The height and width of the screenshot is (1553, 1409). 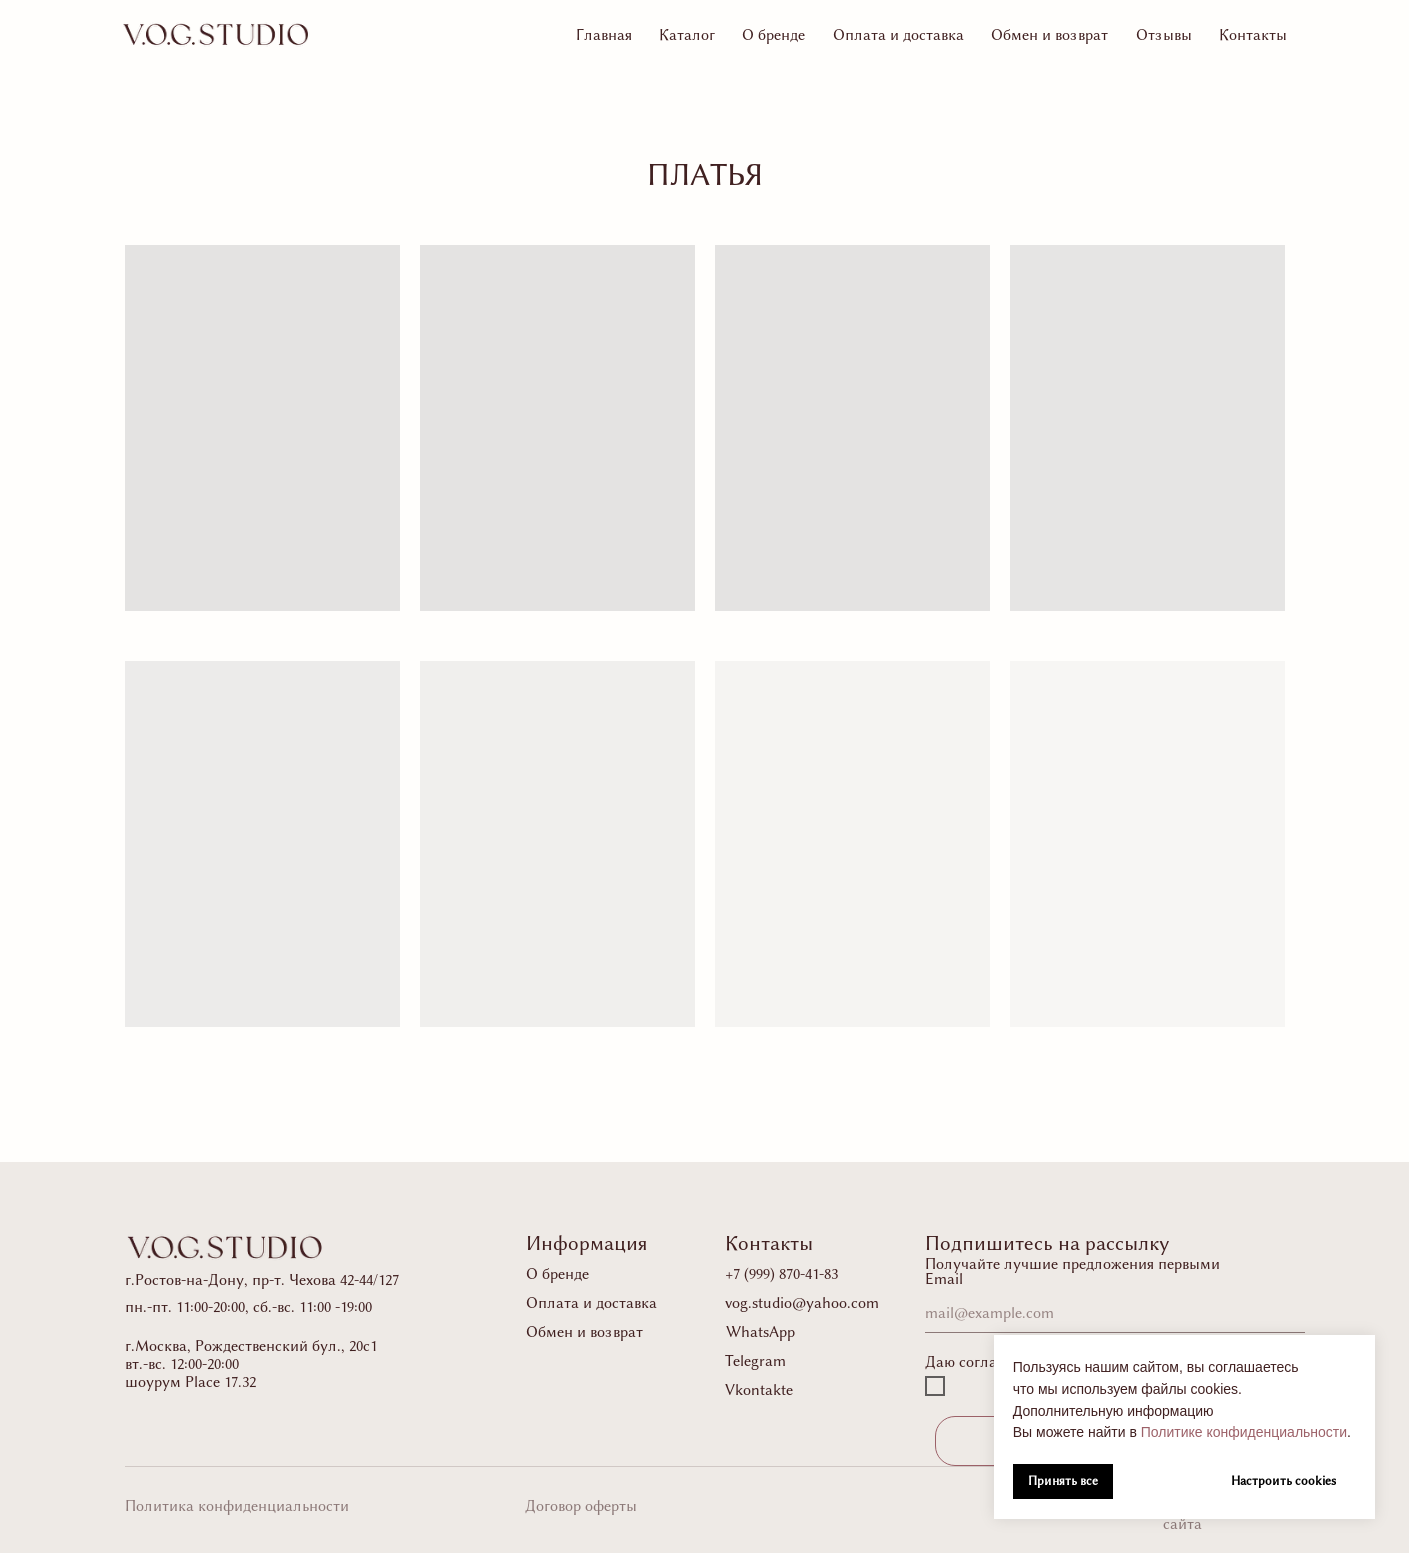 I want to click on Договор оферты, so click(x=581, y=1506).